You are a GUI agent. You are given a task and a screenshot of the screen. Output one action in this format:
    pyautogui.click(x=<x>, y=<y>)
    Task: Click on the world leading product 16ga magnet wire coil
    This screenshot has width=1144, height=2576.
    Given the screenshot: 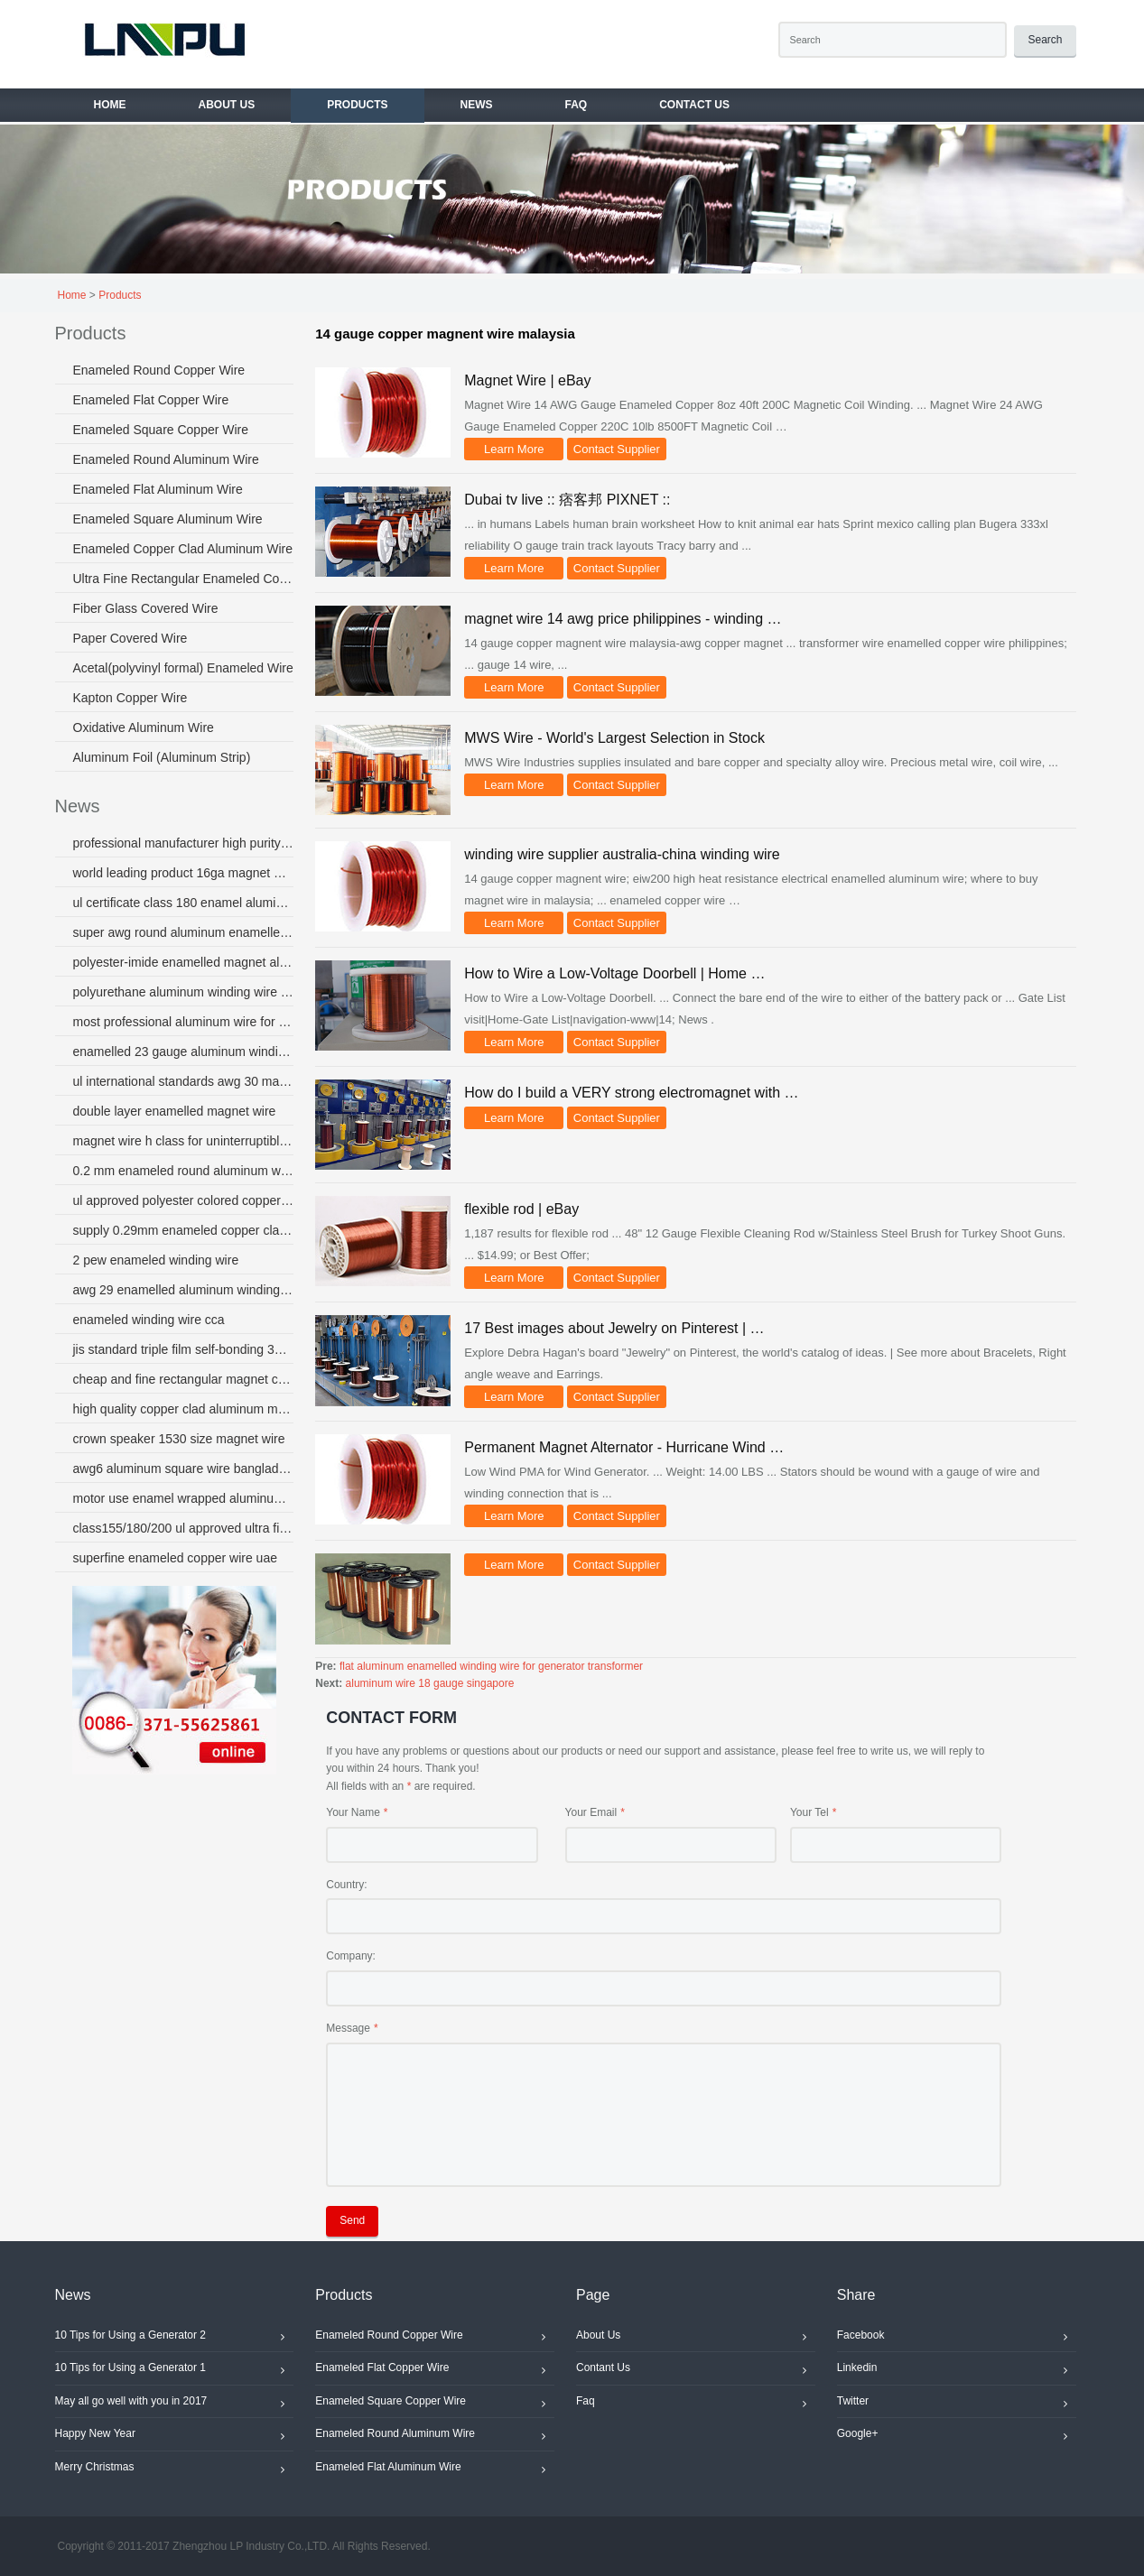 What is the action you would take?
    pyautogui.click(x=183, y=873)
    